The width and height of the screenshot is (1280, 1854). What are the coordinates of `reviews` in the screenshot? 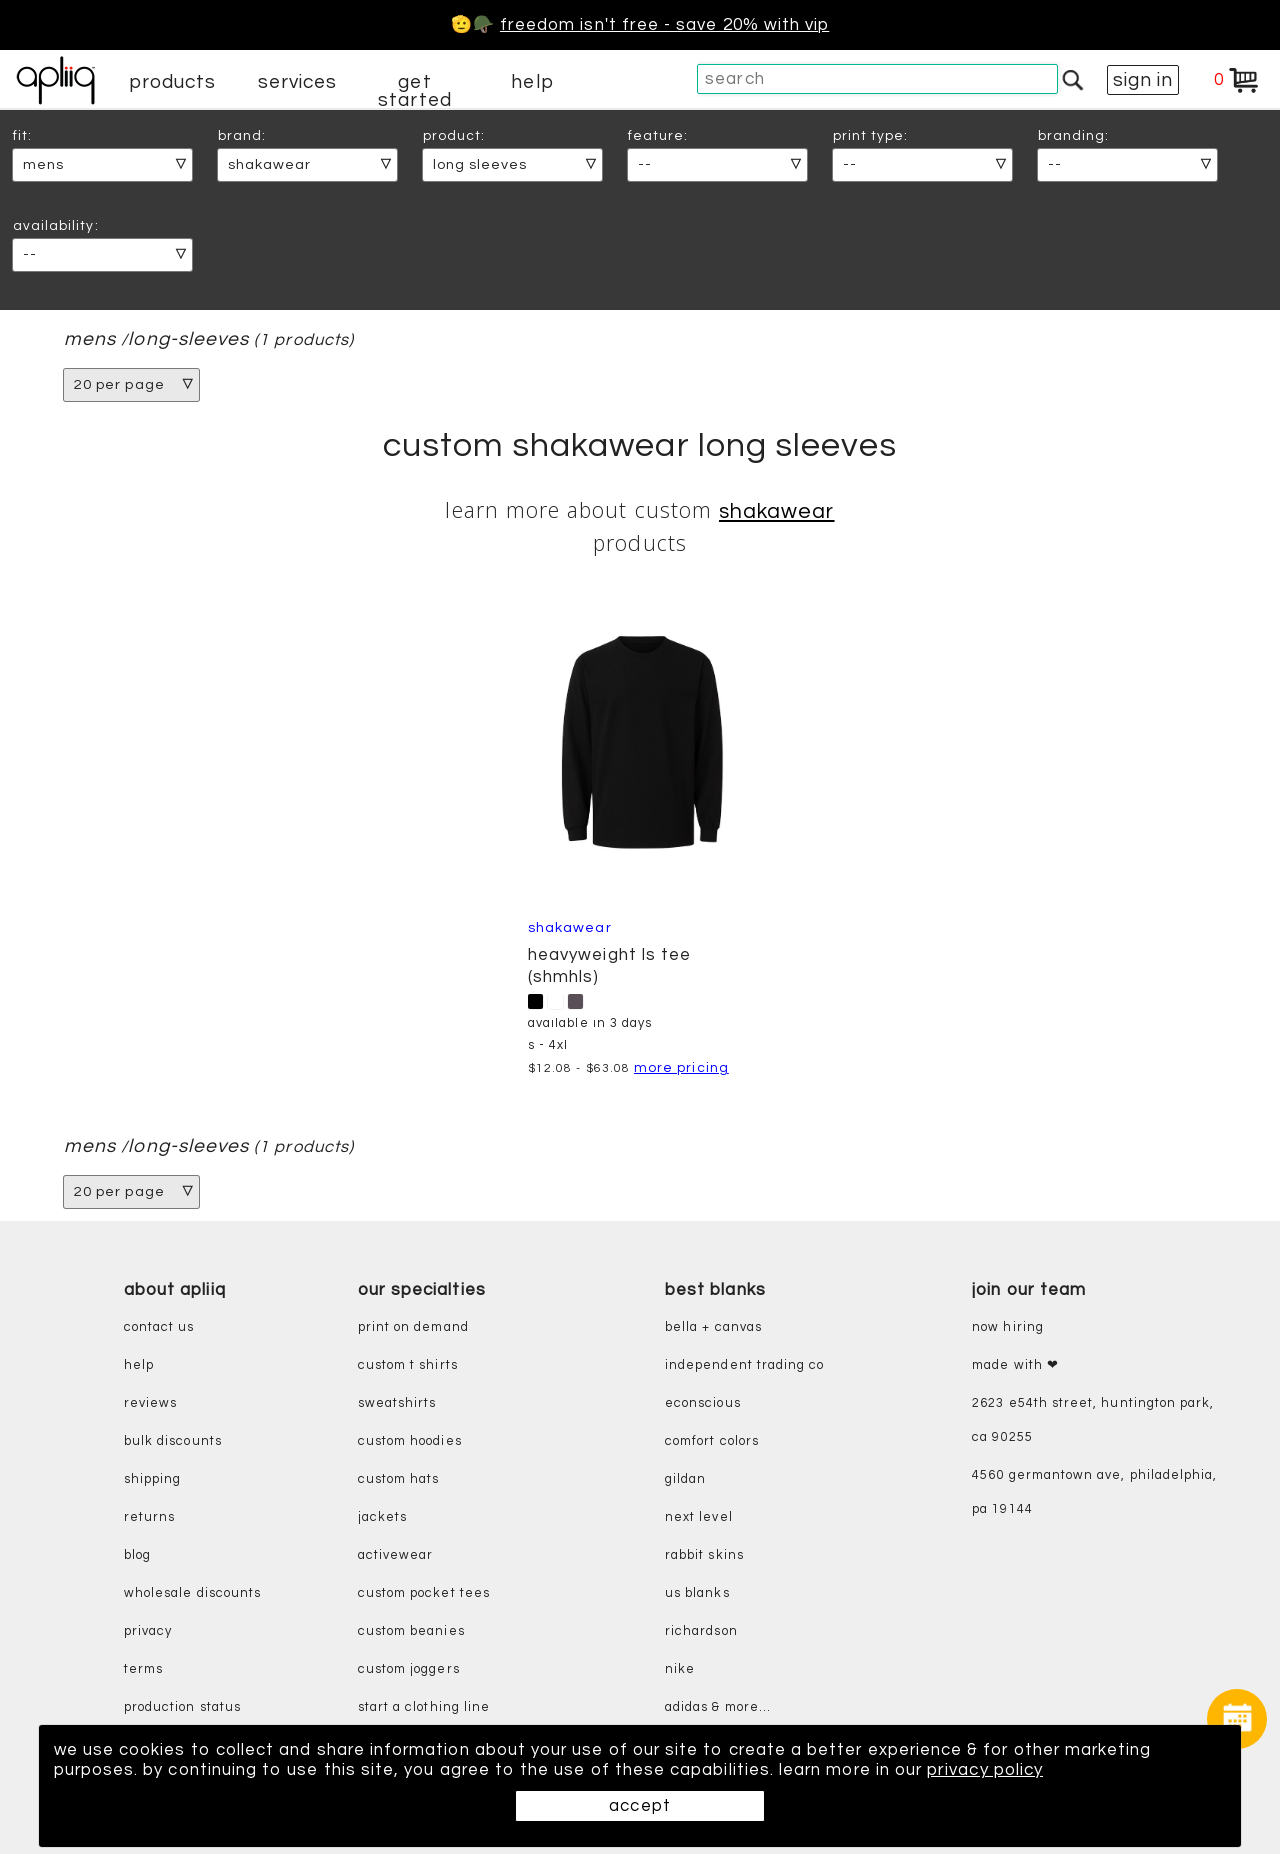 It's located at (150, 1403).